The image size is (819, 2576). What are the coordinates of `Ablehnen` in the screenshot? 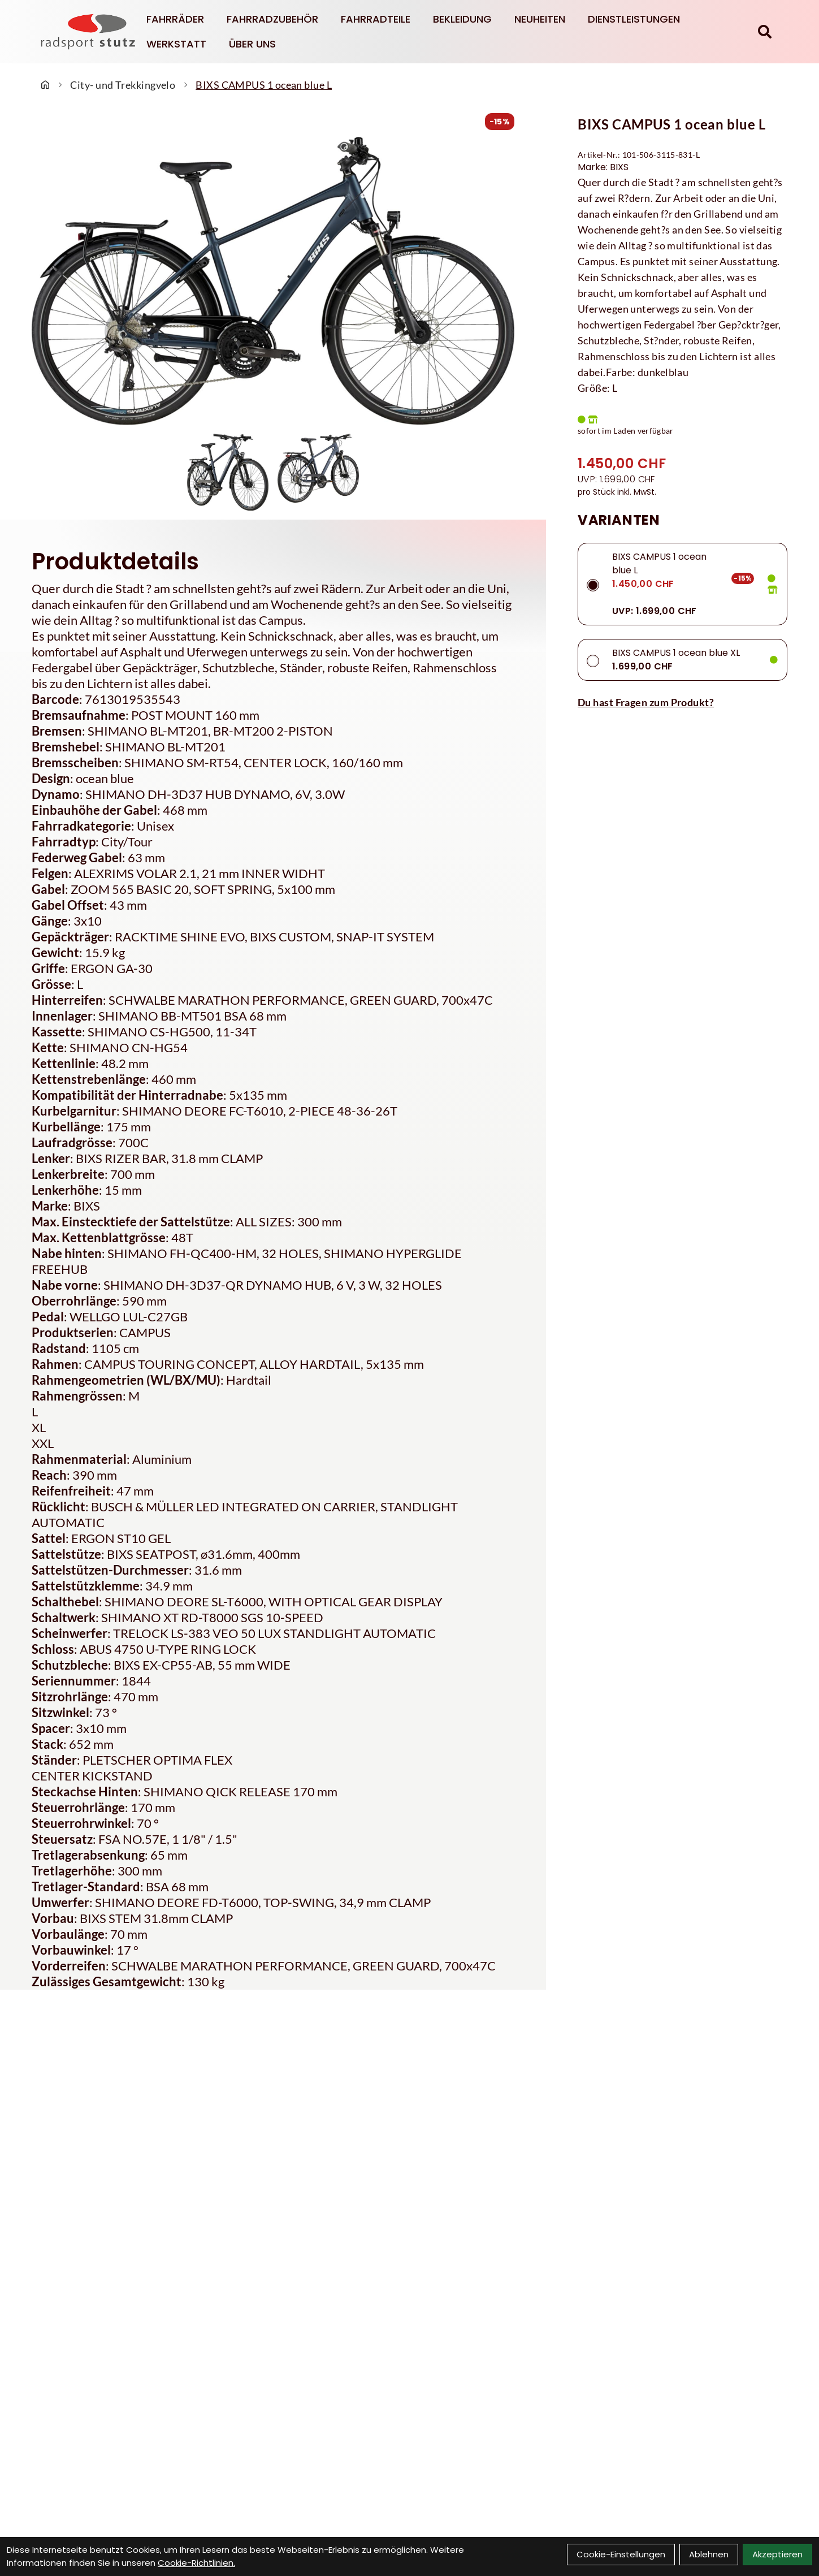 It's located at (709, 2554).